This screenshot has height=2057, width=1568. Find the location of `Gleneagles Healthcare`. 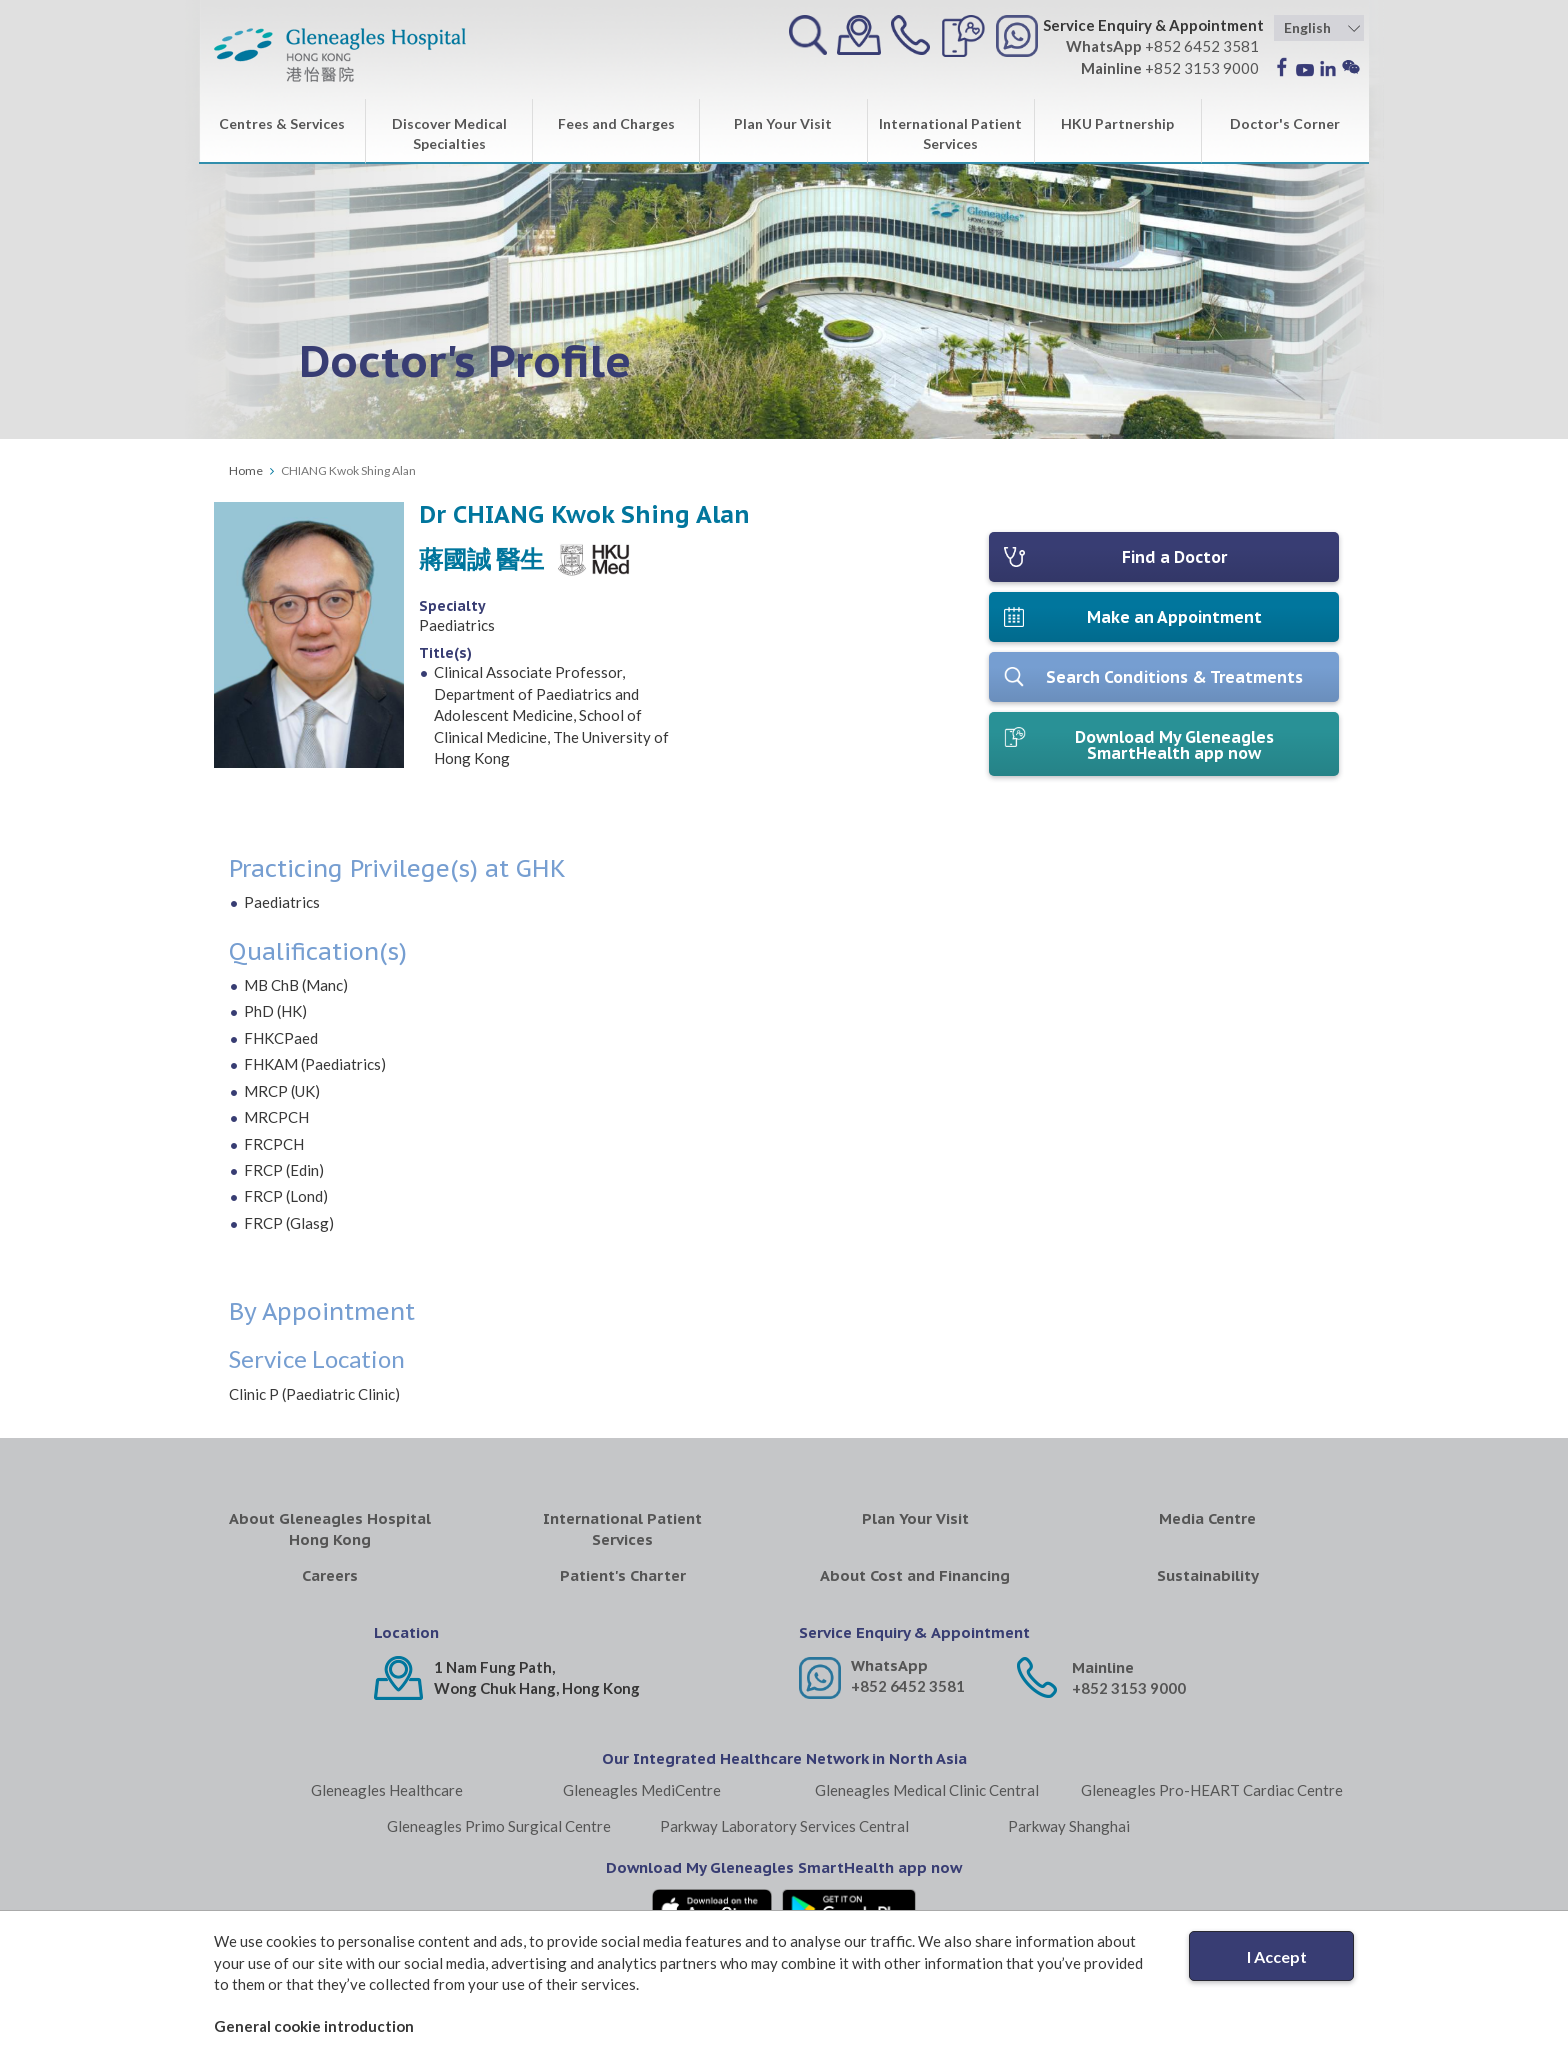

Gleneagles Healthcare is located at coordinates (387, 1790).